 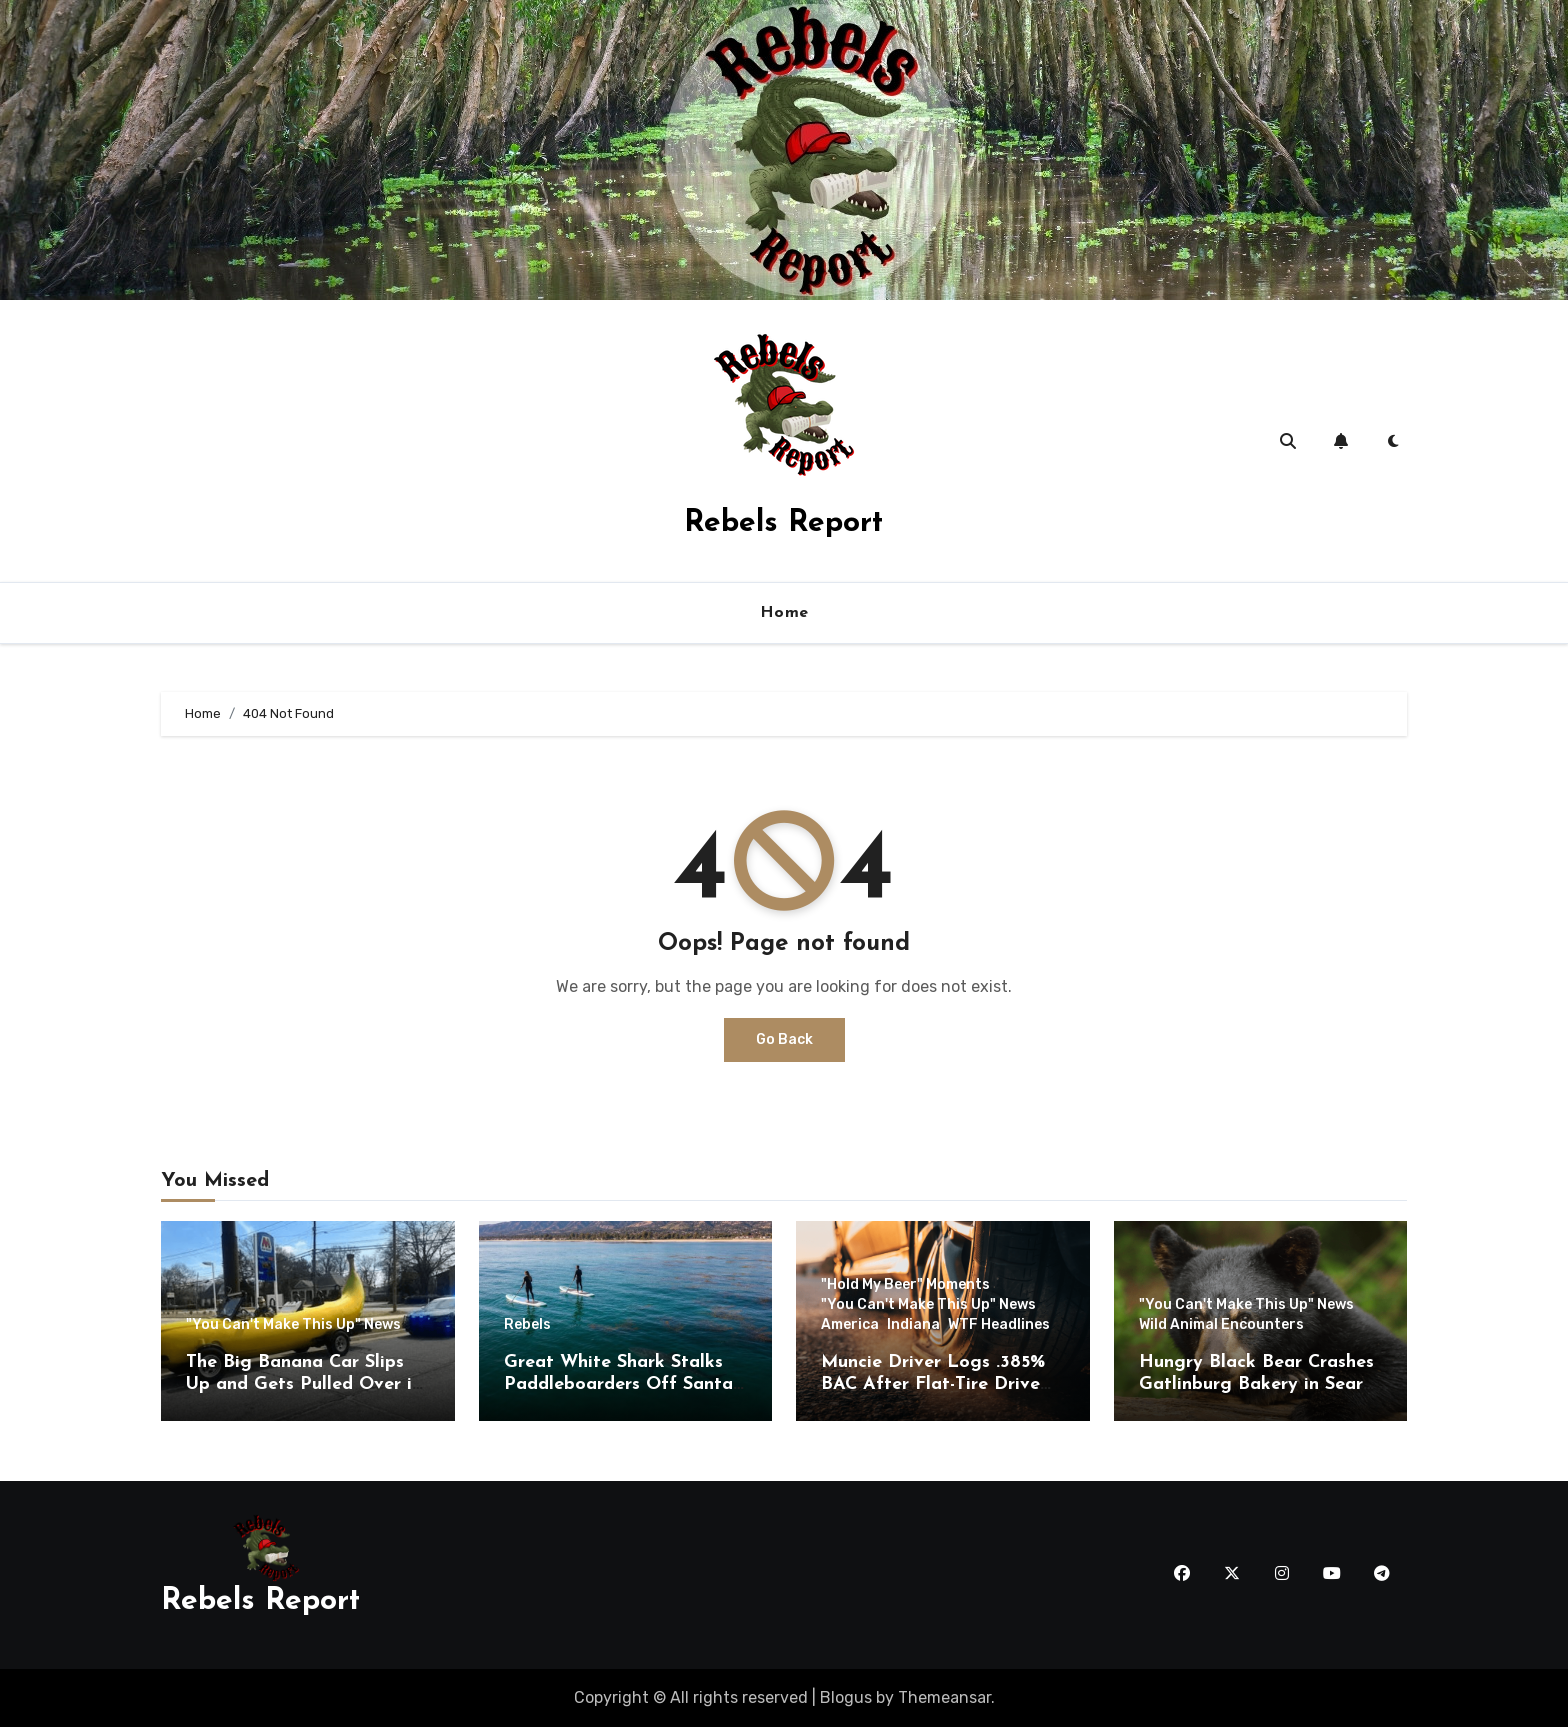 I want to click on Great White Shark Stalks Paddleboarders Off Santa Barbara, so click(x=618, y=1384).